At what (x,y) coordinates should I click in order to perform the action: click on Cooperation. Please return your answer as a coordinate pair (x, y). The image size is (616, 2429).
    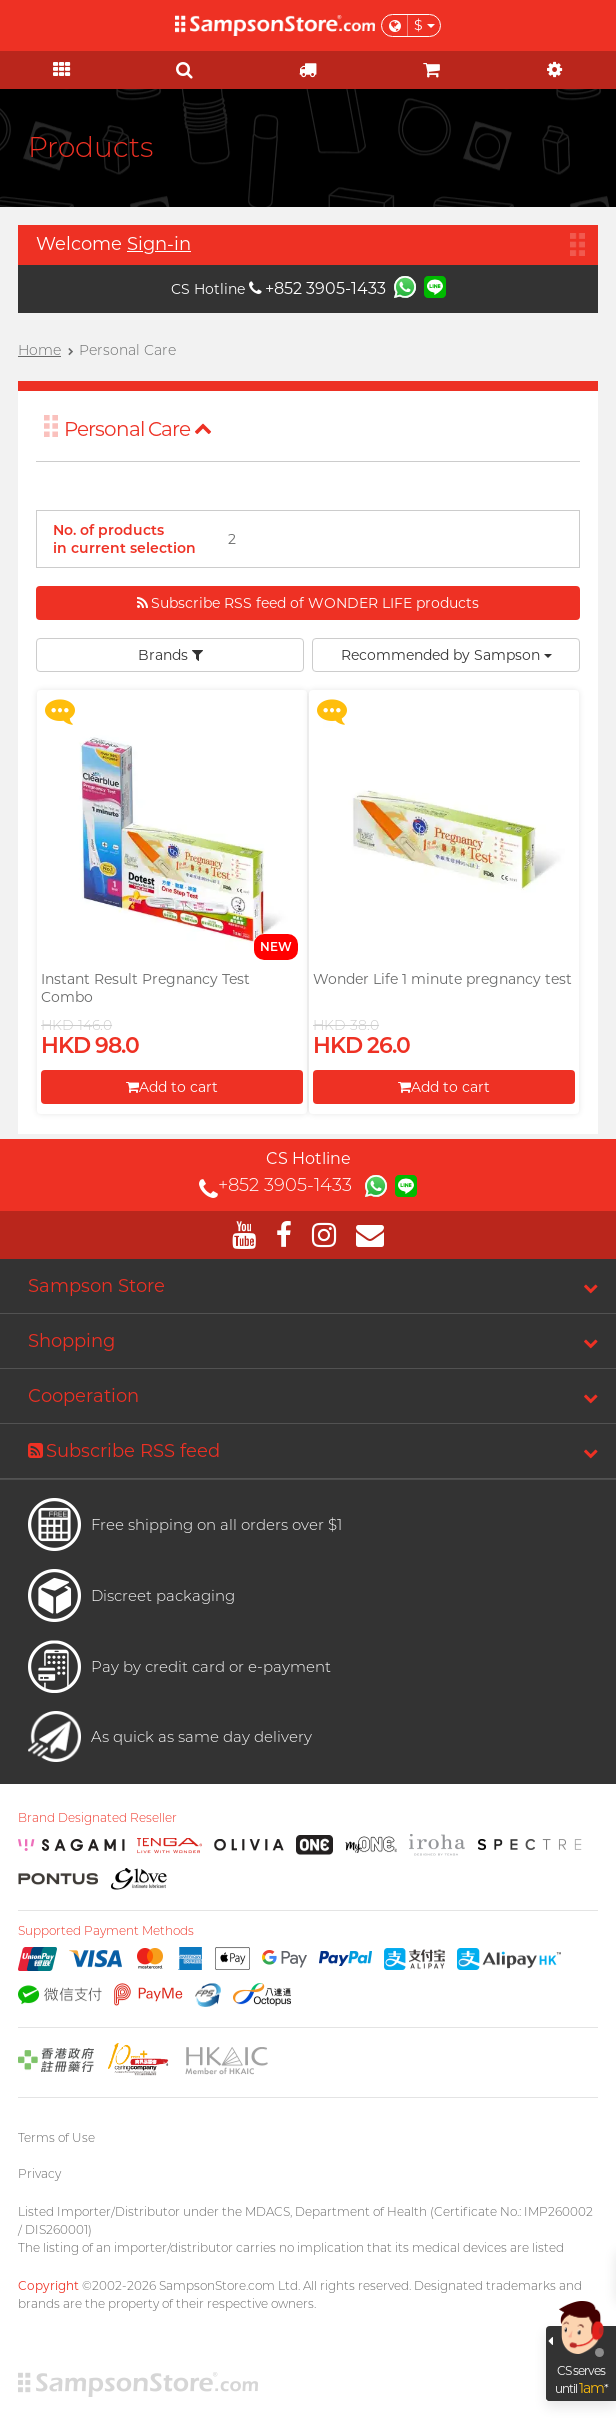
    Looking at the image, I should click on (83, 1396).